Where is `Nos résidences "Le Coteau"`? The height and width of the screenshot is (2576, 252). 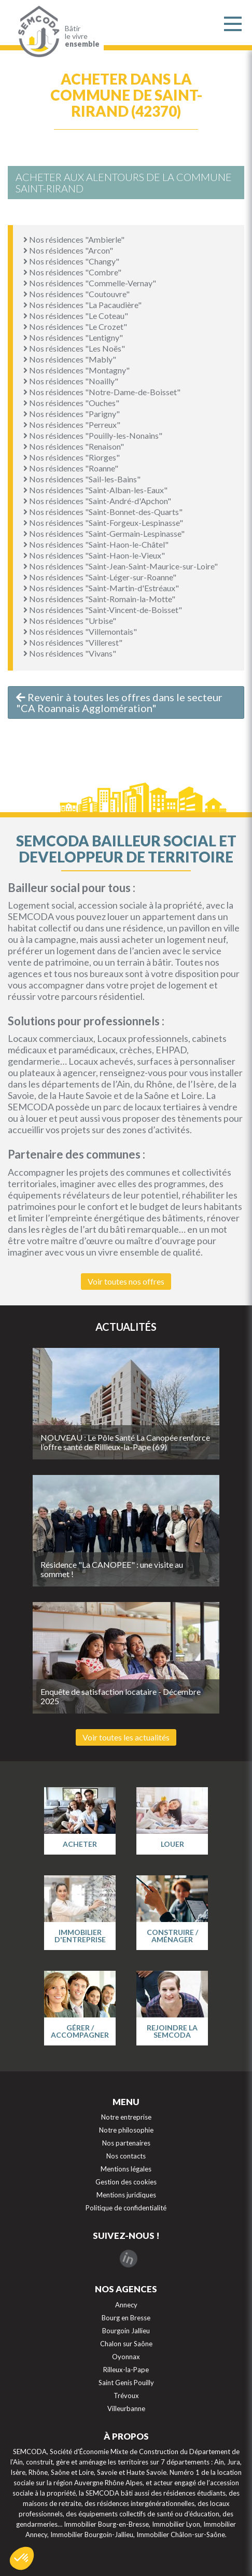
Nos résidences "Le Coteau" is located at coordinates (75, 316).